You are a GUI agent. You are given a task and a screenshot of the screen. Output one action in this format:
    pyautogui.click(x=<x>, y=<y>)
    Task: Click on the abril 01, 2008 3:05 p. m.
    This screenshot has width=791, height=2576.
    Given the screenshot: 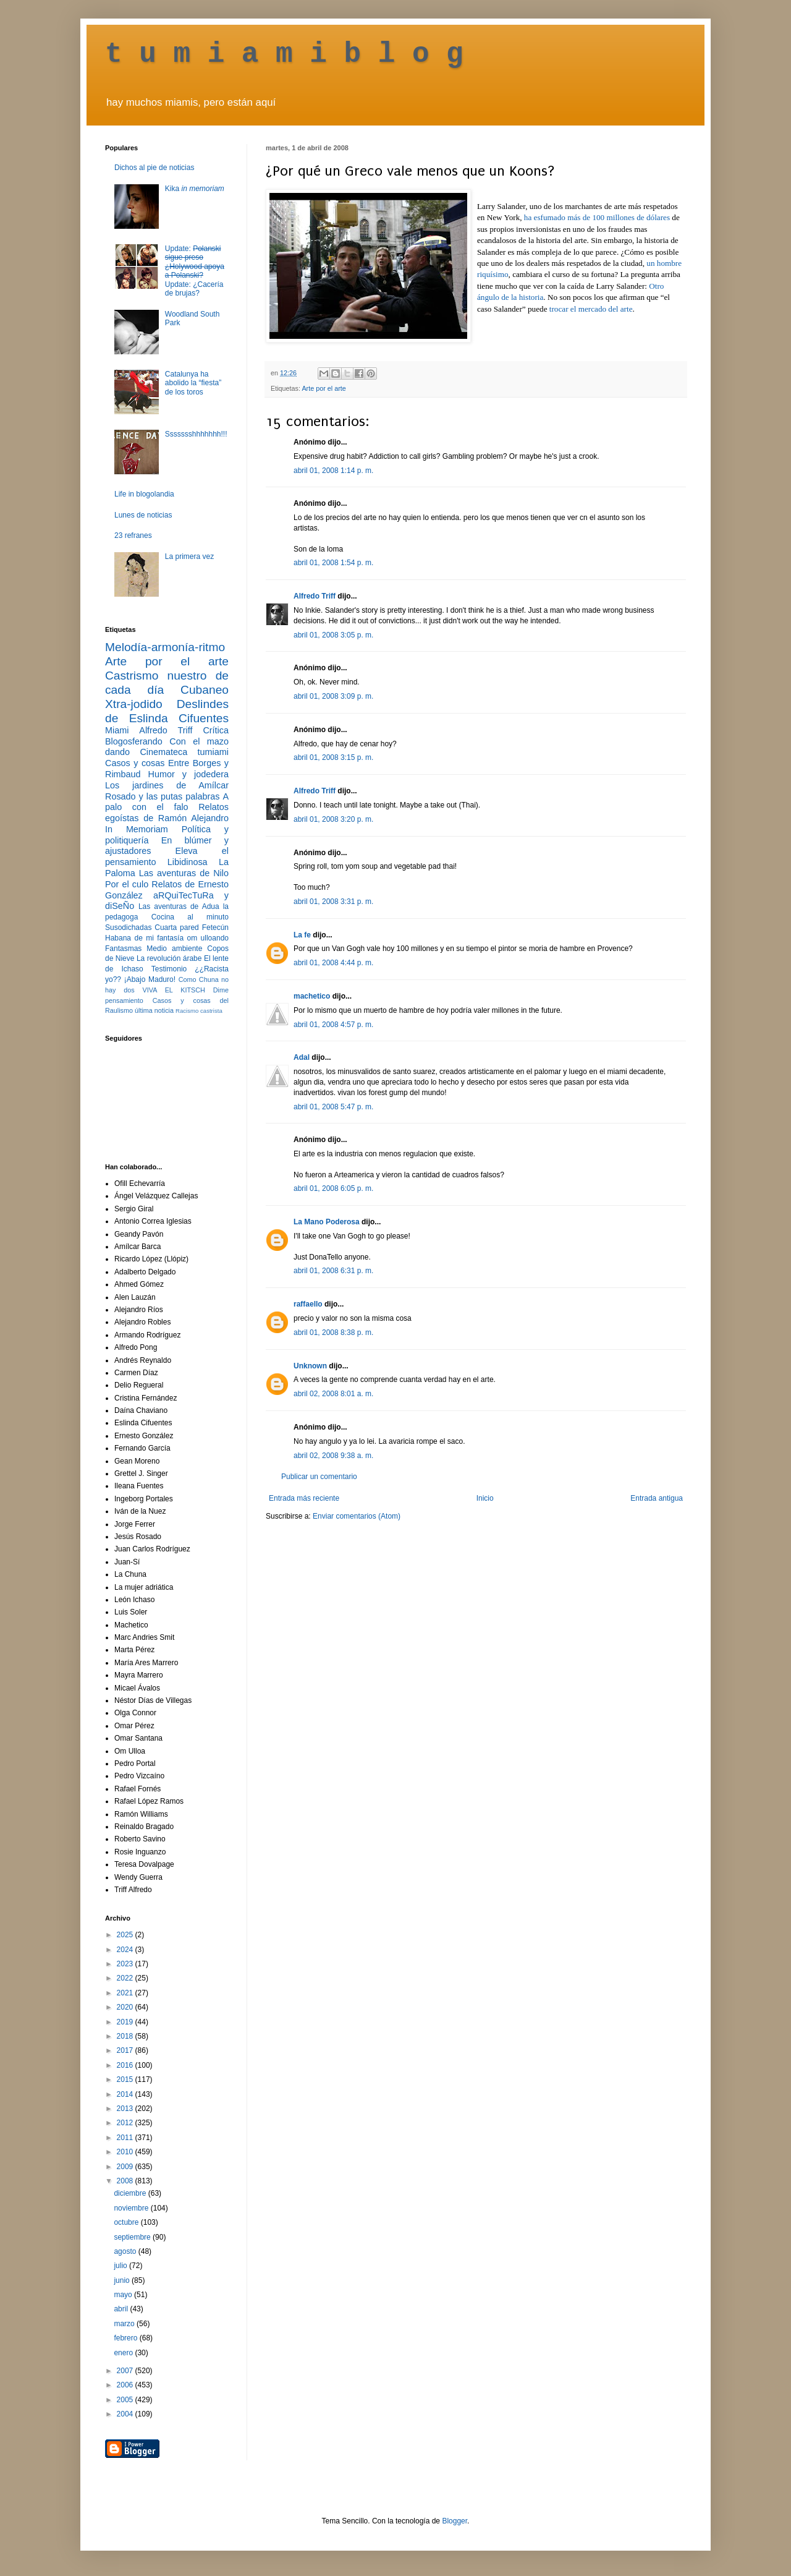 What is the action you would take?
    pyautogui.click(x=333, y=635)
    